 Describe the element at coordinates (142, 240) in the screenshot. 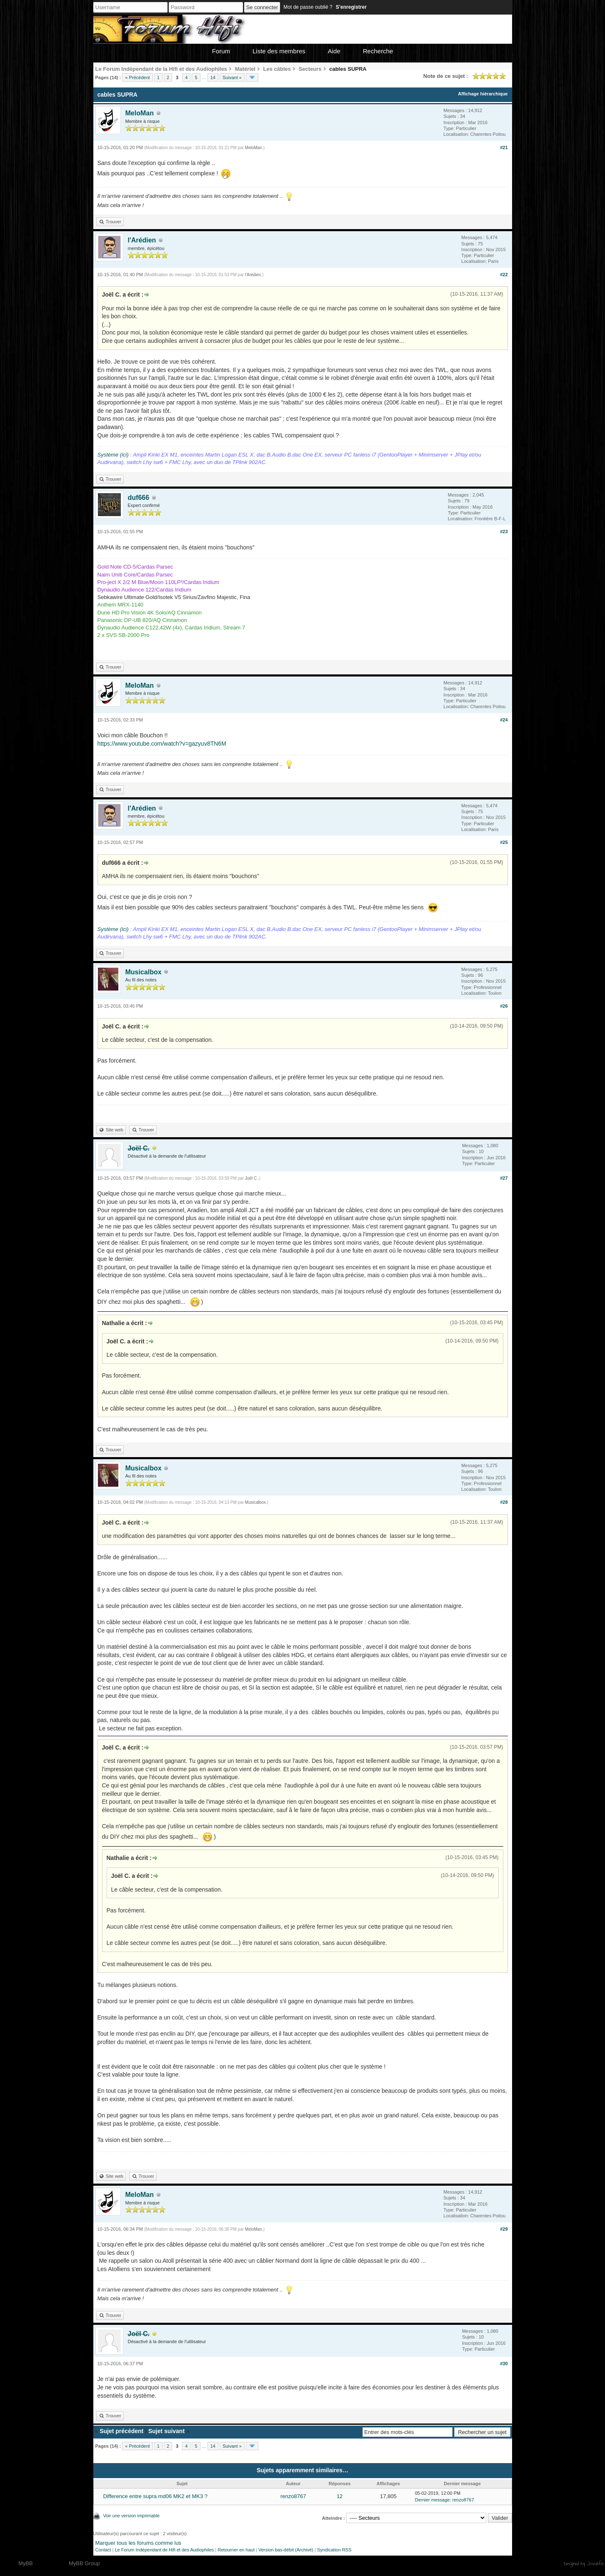

I see `l'Arédien` at that location.